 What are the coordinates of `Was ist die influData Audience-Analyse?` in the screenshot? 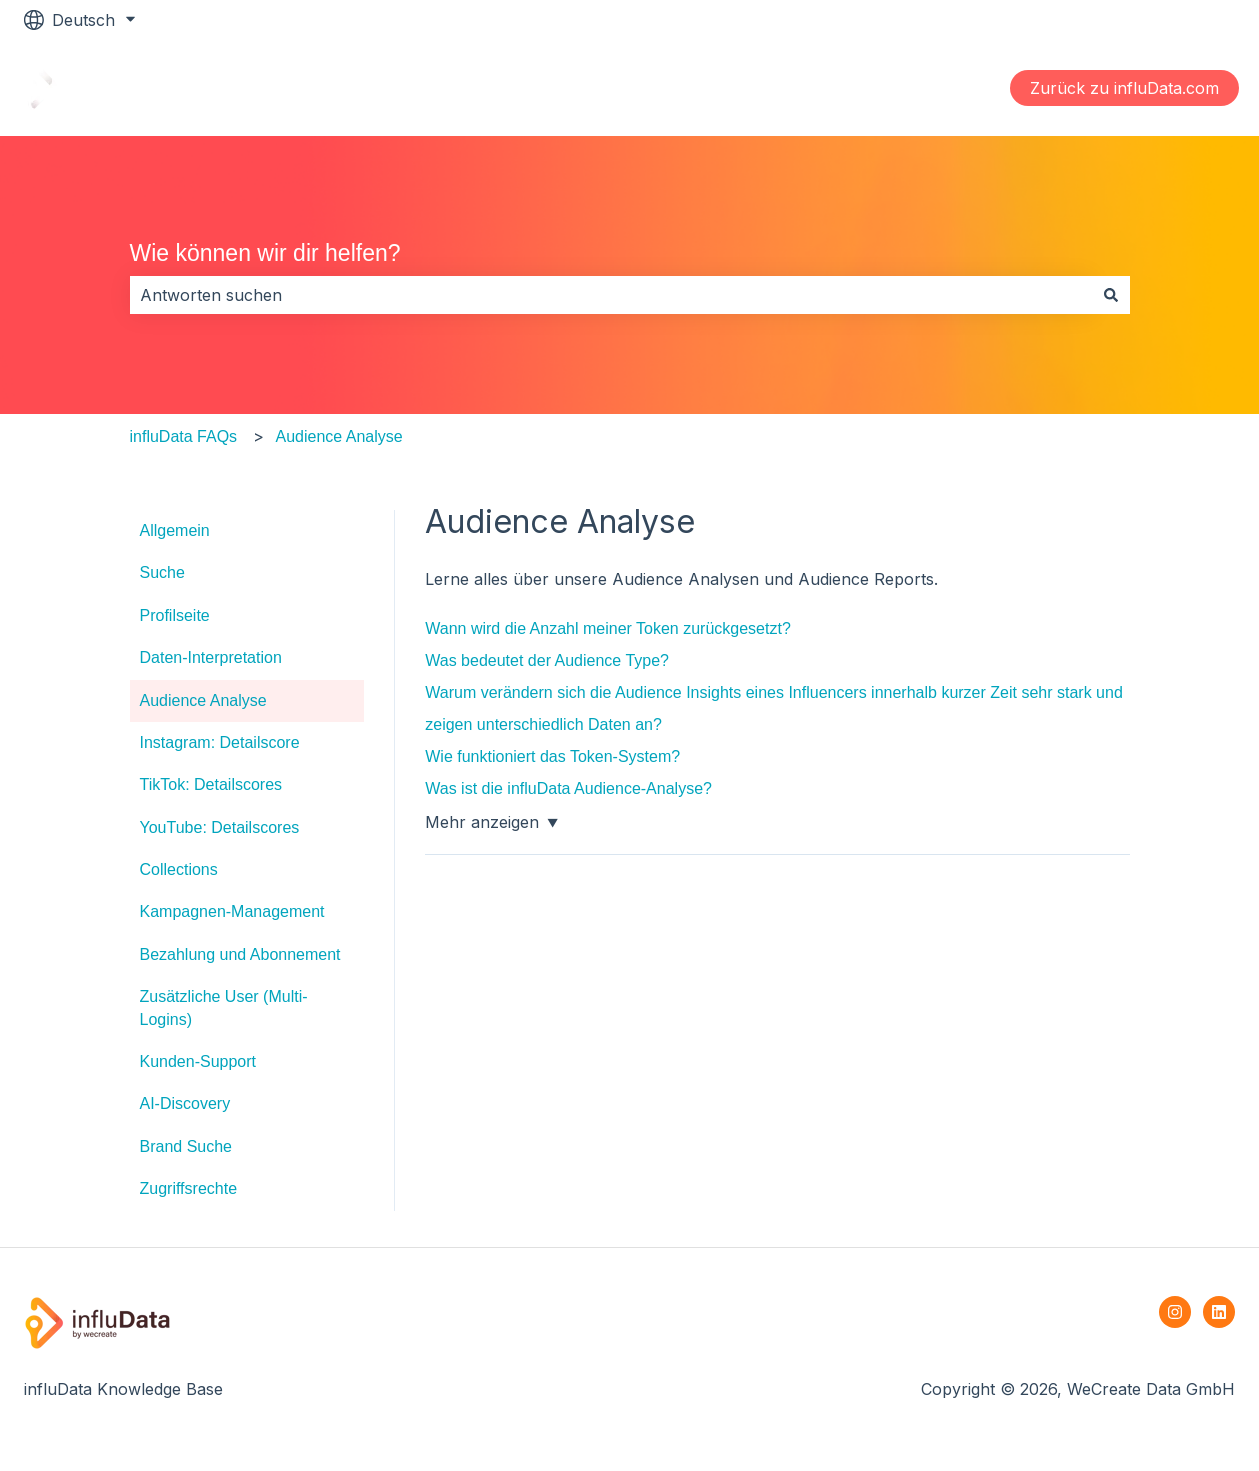 It's located at (568, 788).